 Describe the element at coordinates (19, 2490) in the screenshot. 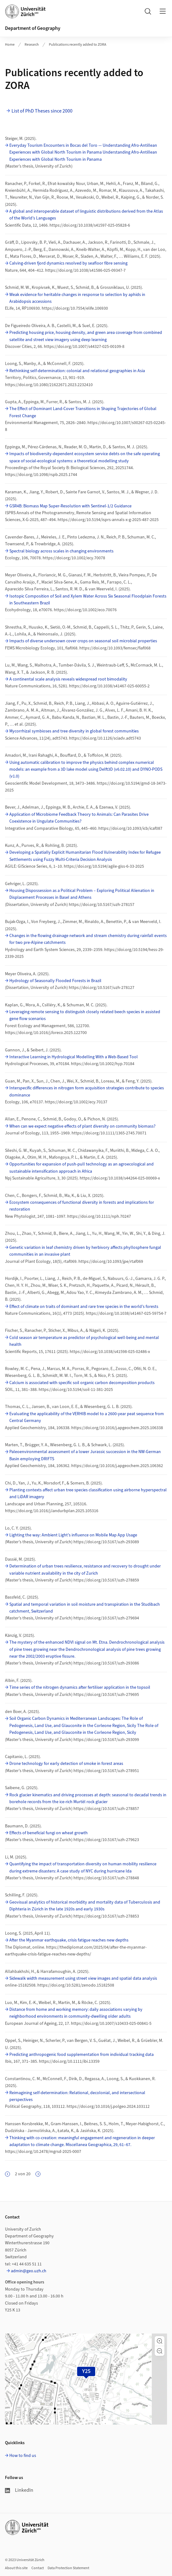

I see `LinkedIn` at that location.